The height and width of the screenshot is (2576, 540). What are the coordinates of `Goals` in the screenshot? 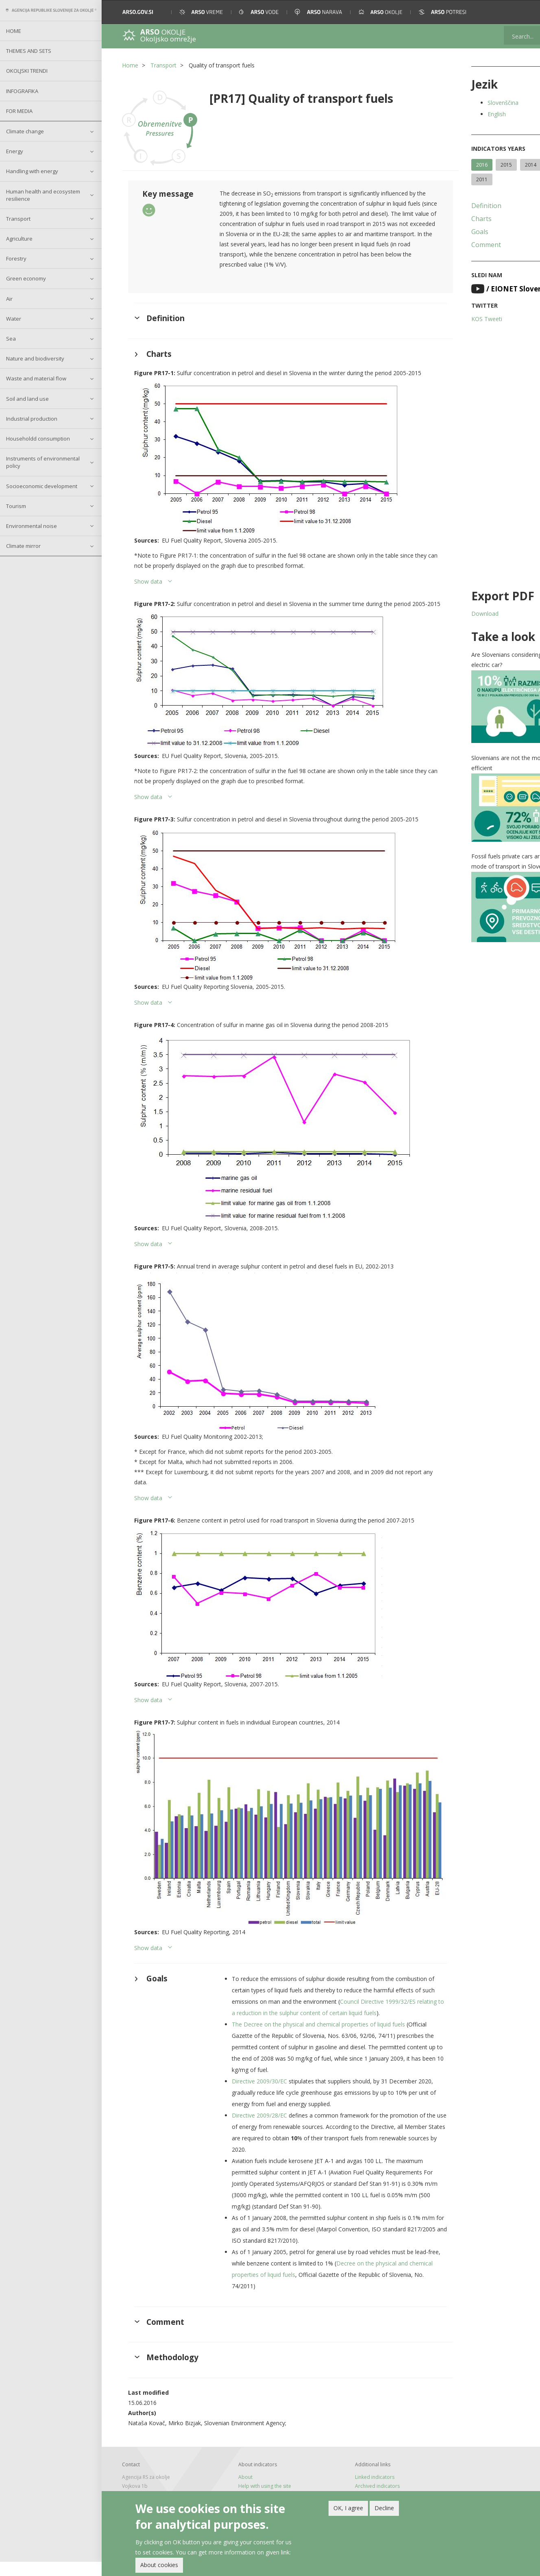 It's located at (448, 231).